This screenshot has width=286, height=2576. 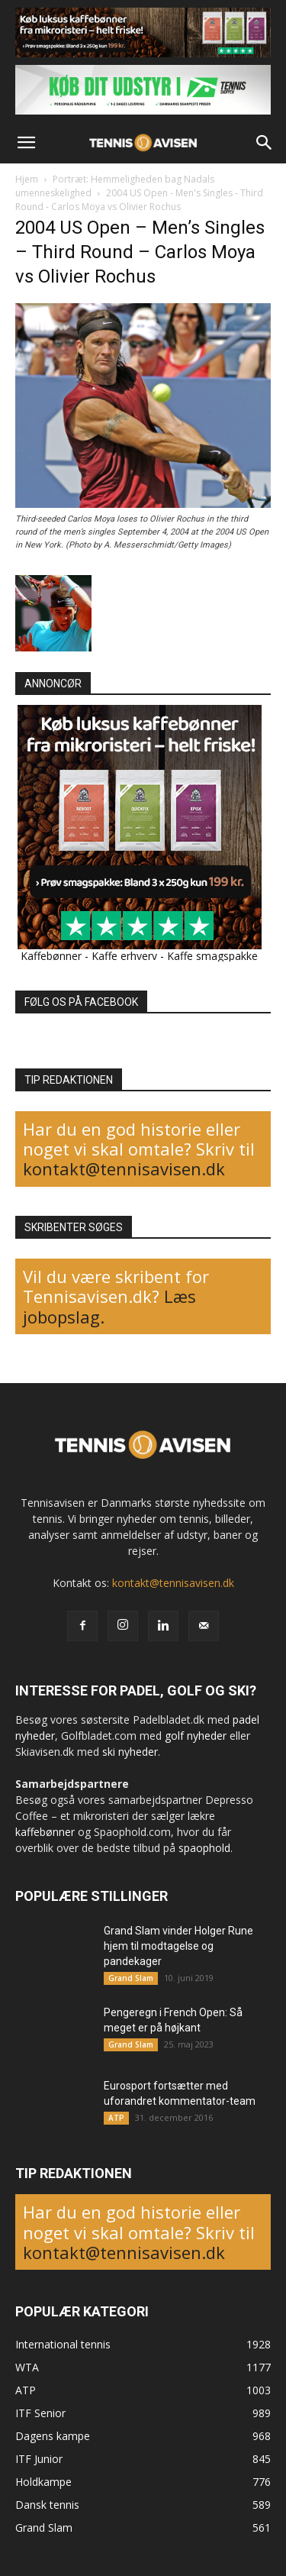 What do you see at coordinates (212, 956) in the screenshot?
I see `Kaffe smagspakke` at bounding box center [212, 956].